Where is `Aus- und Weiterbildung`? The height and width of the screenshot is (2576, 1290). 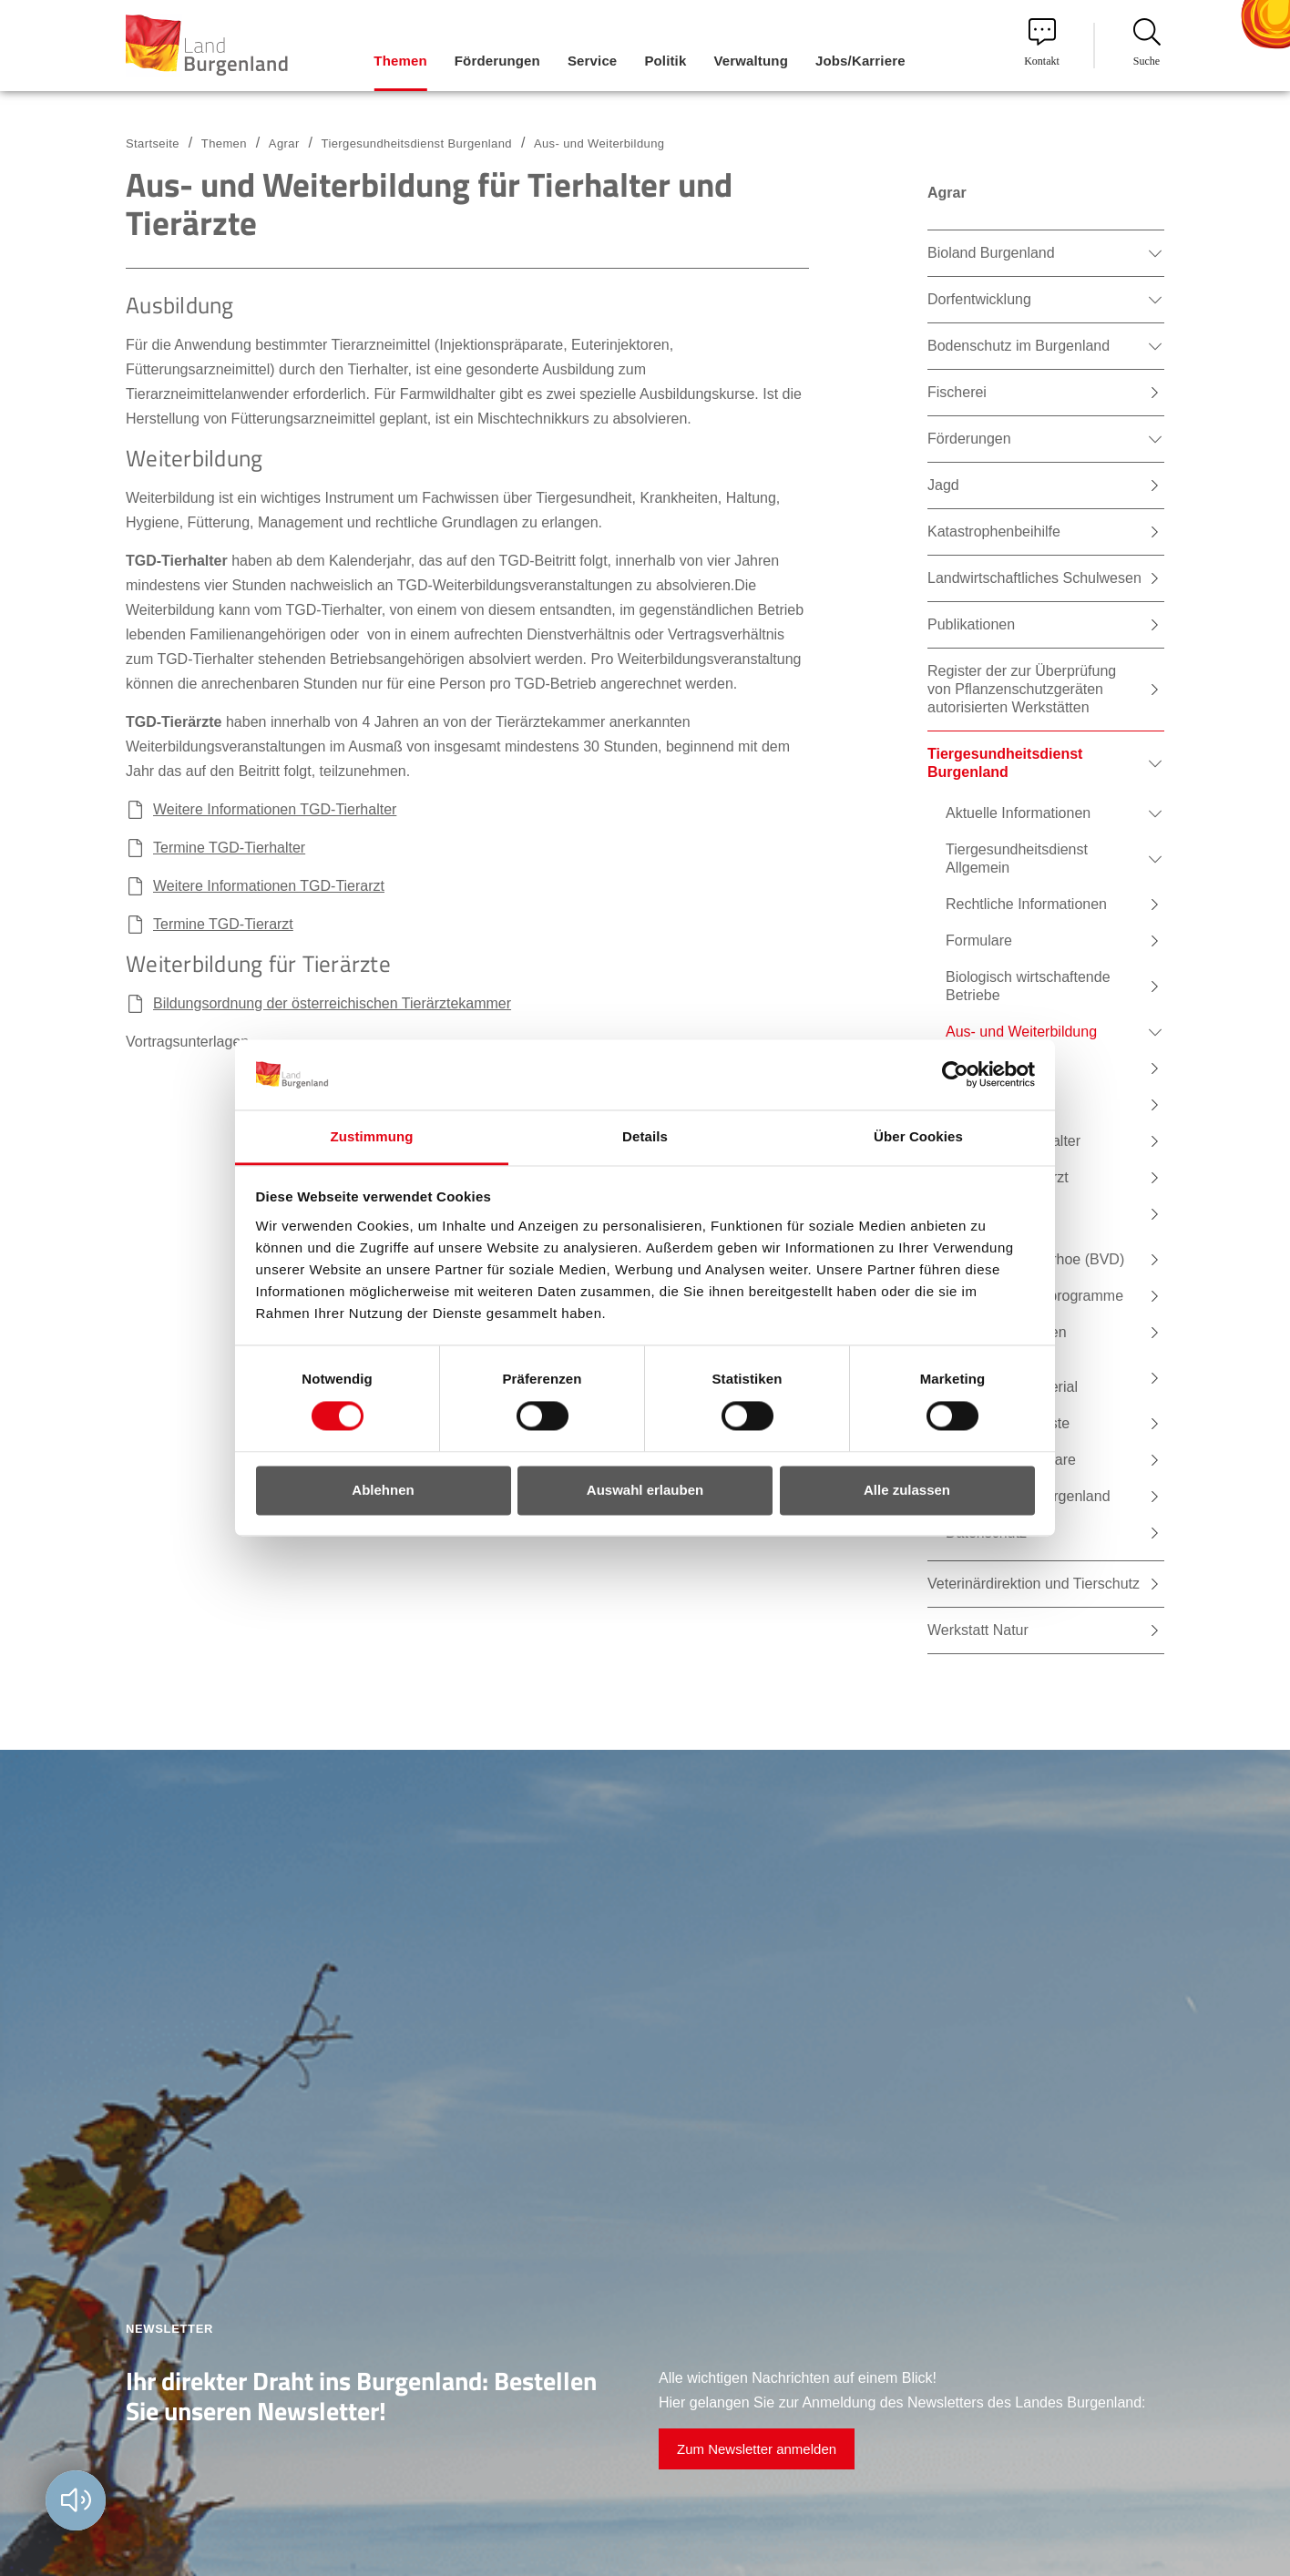 Aus- und Weiterbildung is located at coordinates (599, 143).